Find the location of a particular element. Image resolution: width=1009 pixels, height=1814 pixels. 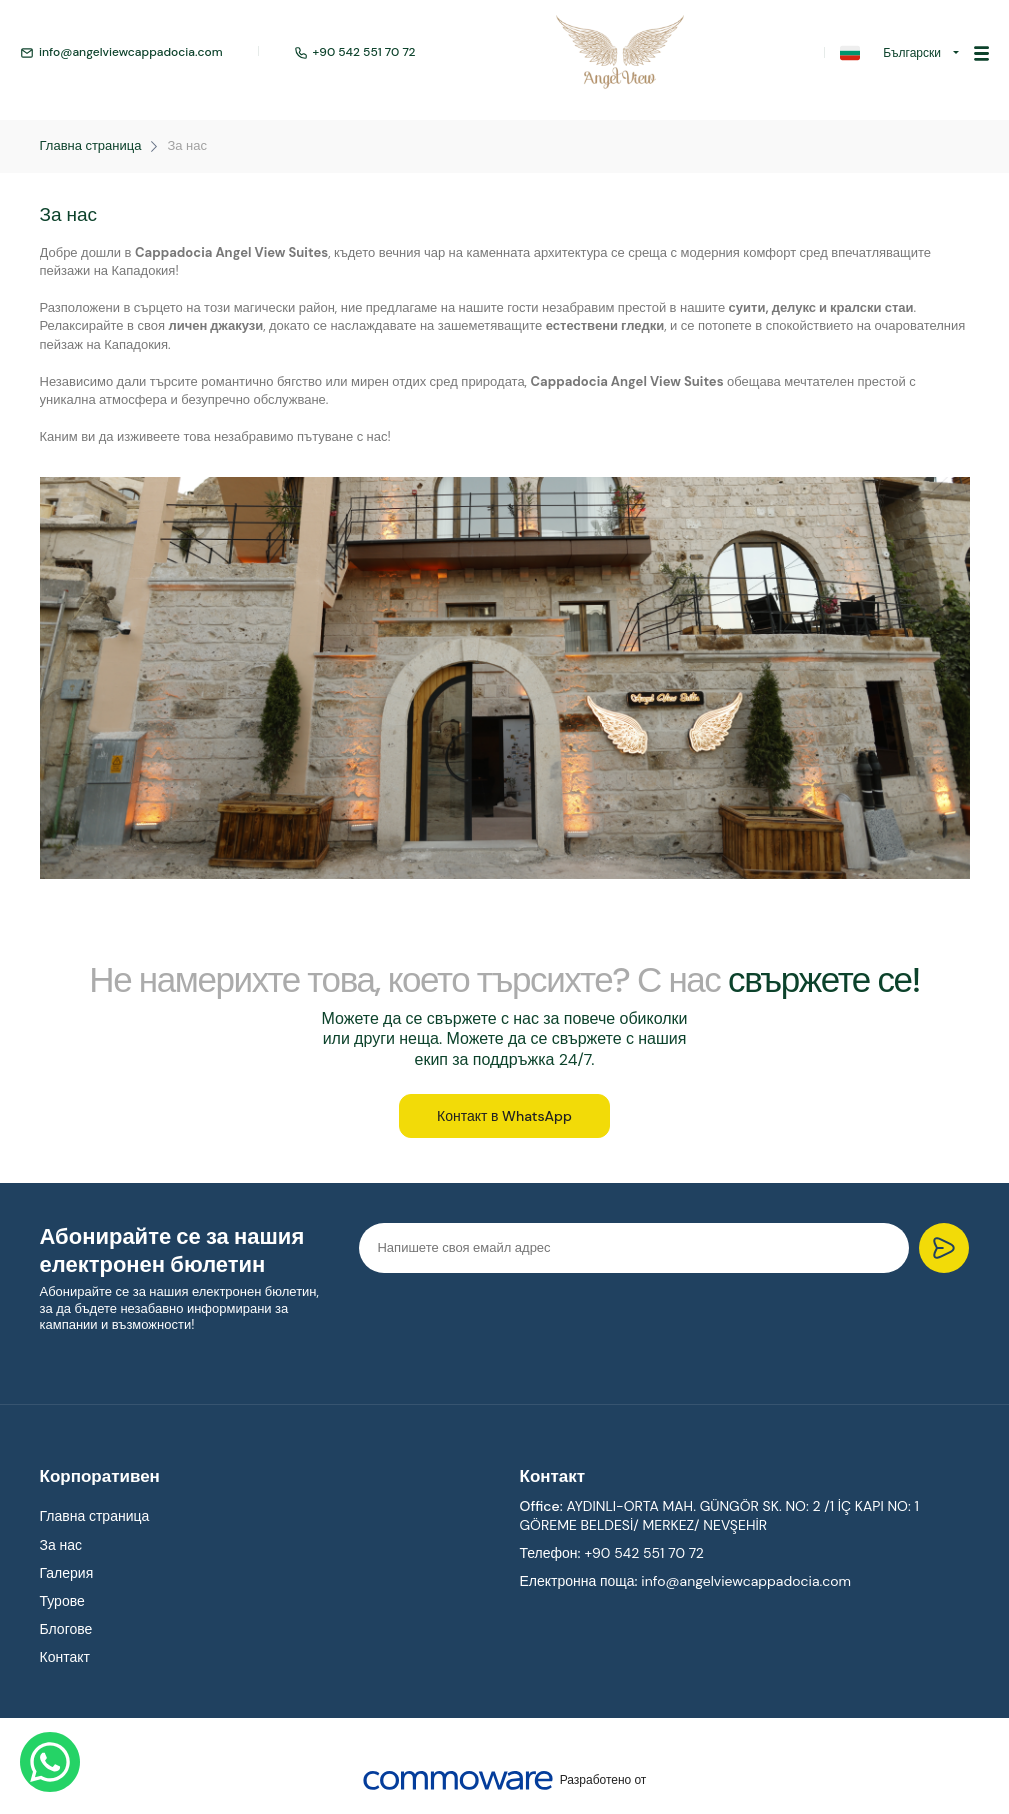

Блогове is located at coordinates (66, 1632).